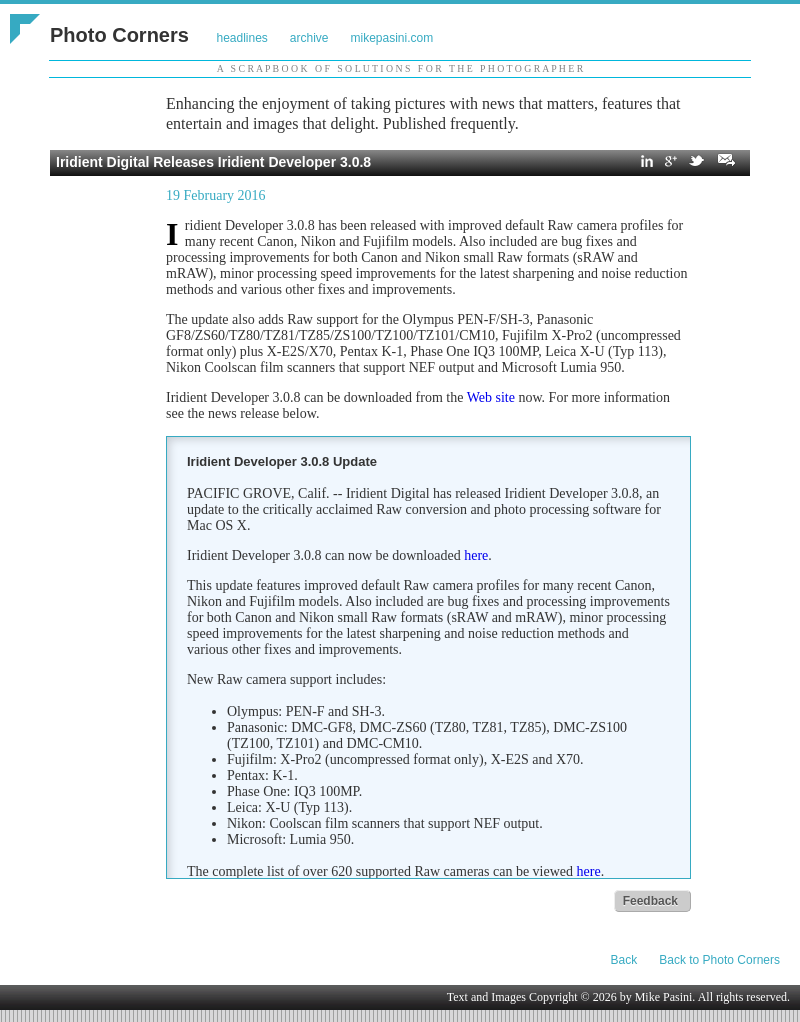 The height and width of the screenshot is (1022, 800). What do you see at coordinates (392, 38) in the screenshot?
I see `mikepasini.com` at bounding box center [392, 38].